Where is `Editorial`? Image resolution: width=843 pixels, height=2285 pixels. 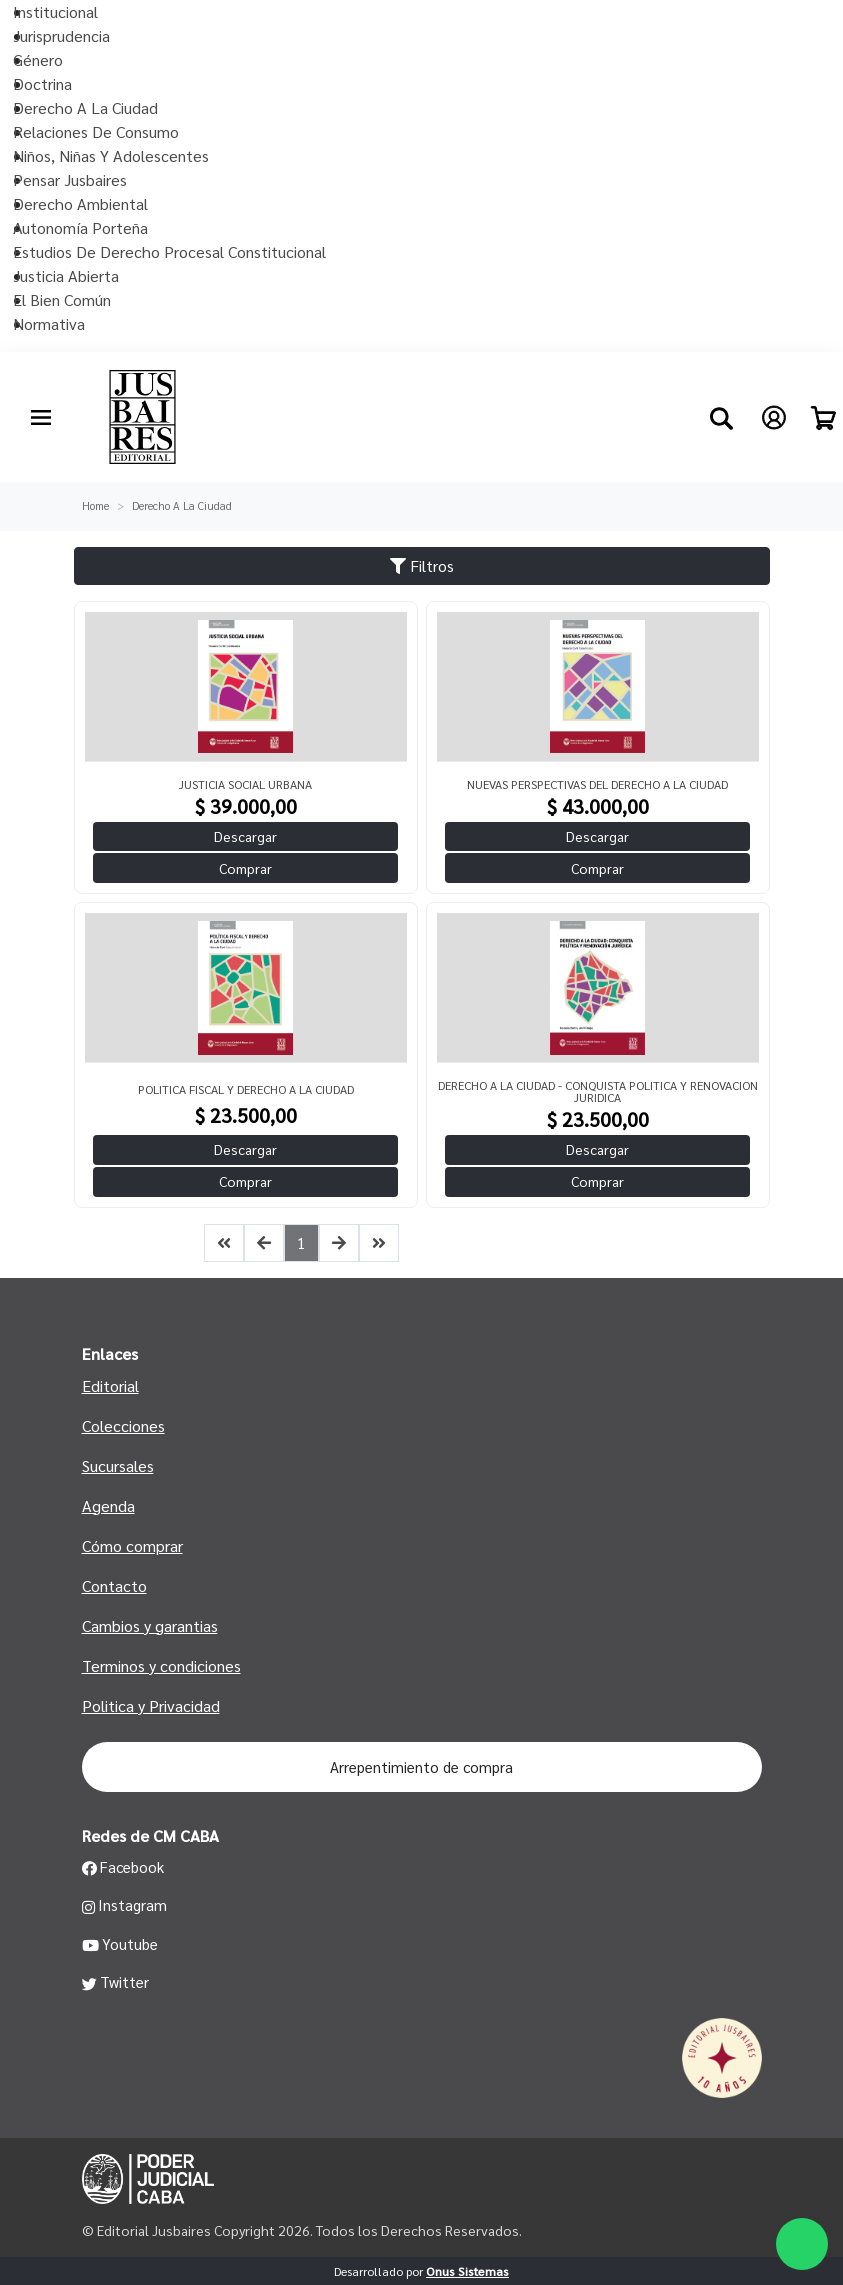 Editorial is located at coordinates (110, 1385).